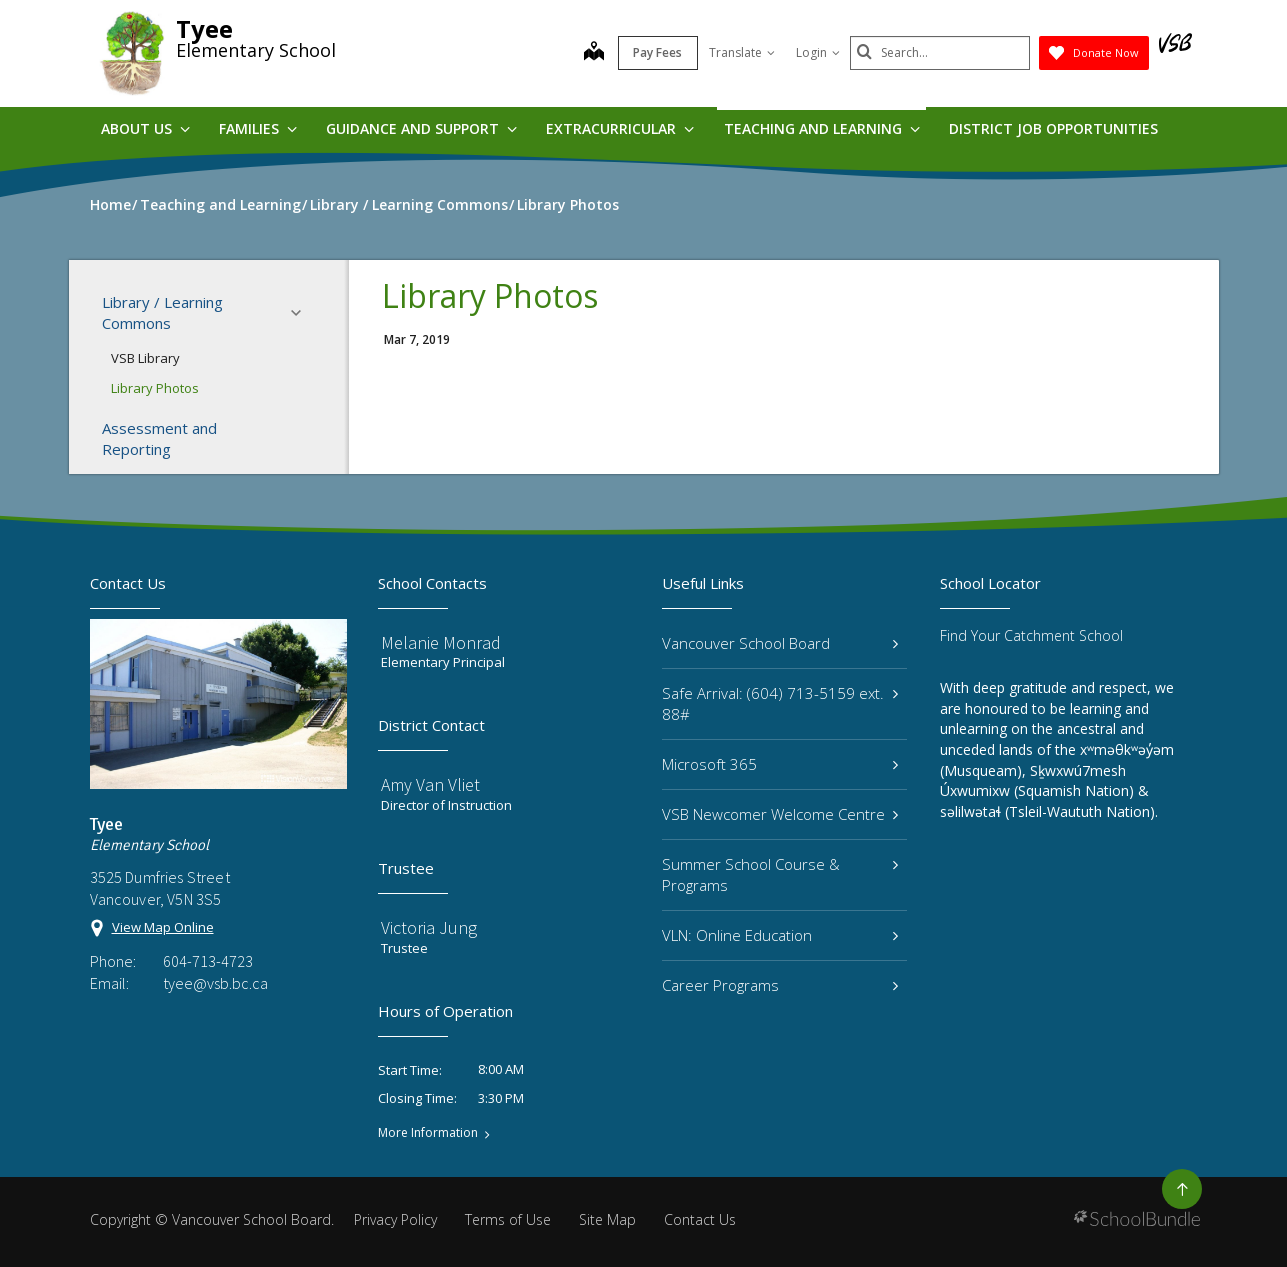 The image size is (1287, 1267). I want to click on Families, so click(258, 128).